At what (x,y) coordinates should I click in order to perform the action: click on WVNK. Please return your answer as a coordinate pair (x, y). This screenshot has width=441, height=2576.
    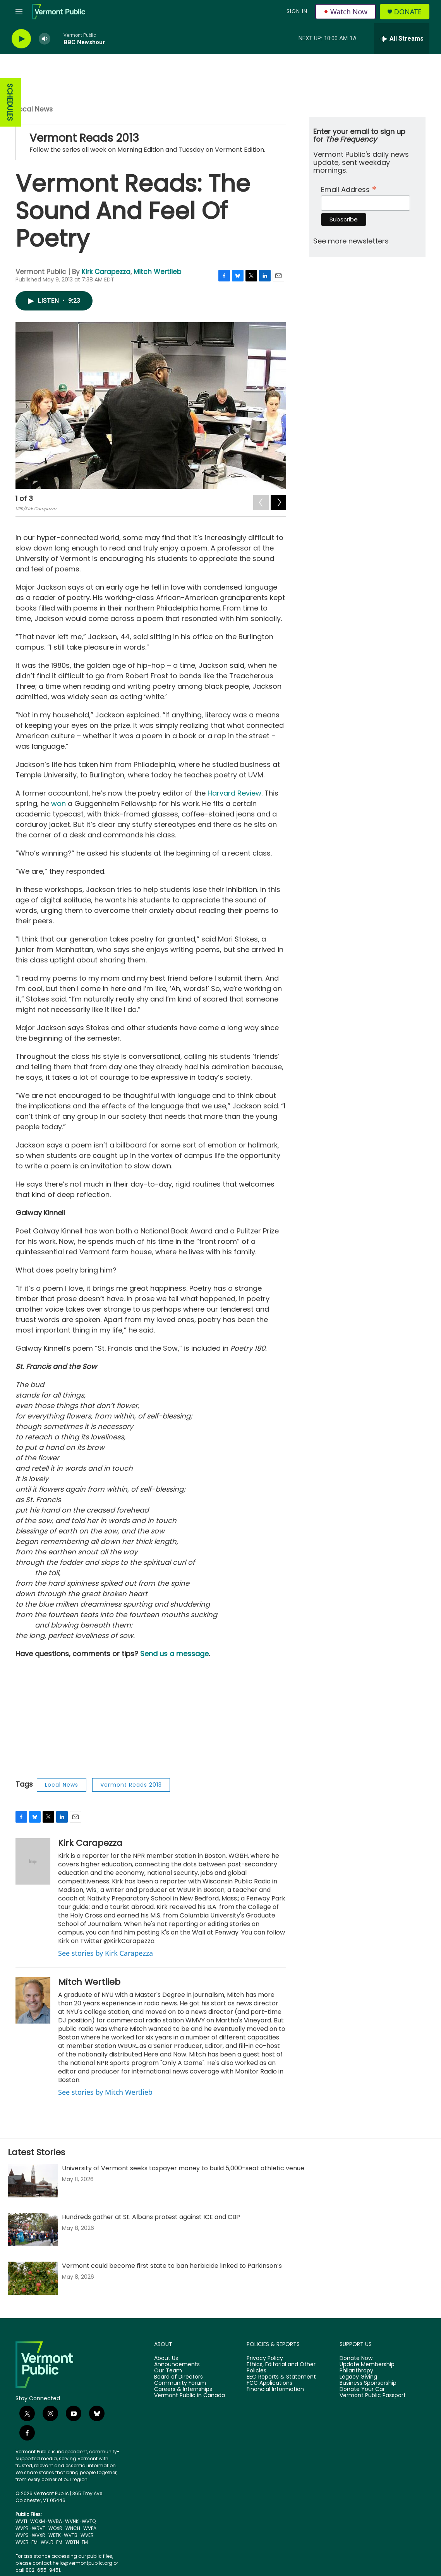
    Looking at the image, I should click on (72, 2521).